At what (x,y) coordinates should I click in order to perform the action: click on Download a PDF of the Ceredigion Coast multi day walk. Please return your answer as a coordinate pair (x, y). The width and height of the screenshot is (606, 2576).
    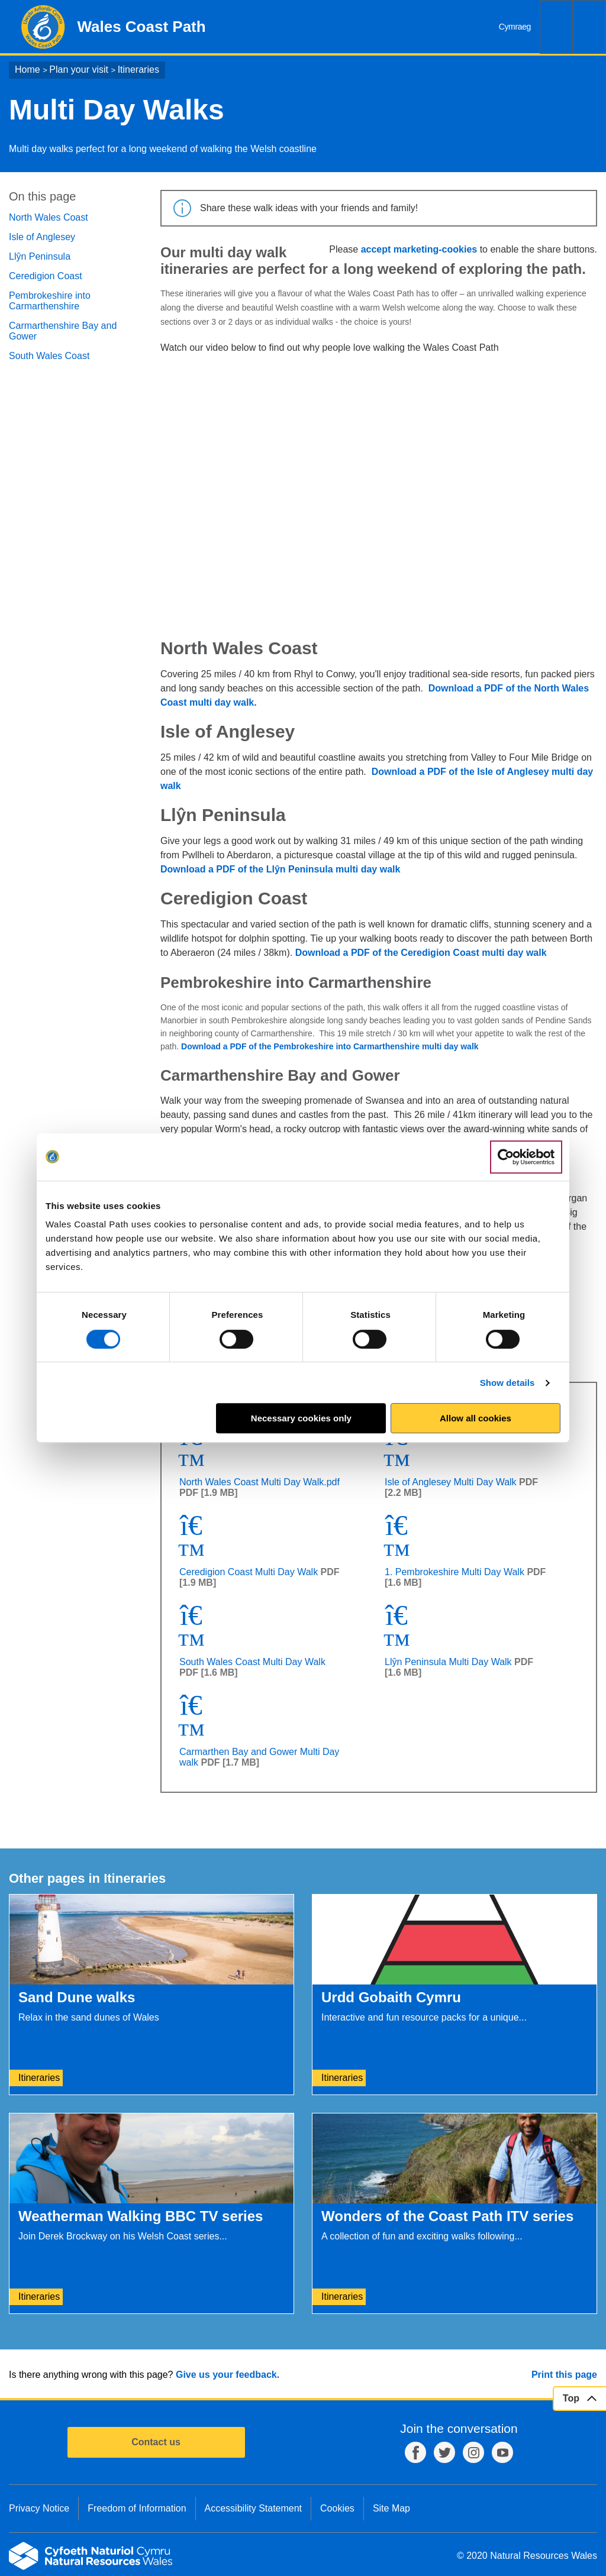
    Looking at the image, I should click on (422, 953).